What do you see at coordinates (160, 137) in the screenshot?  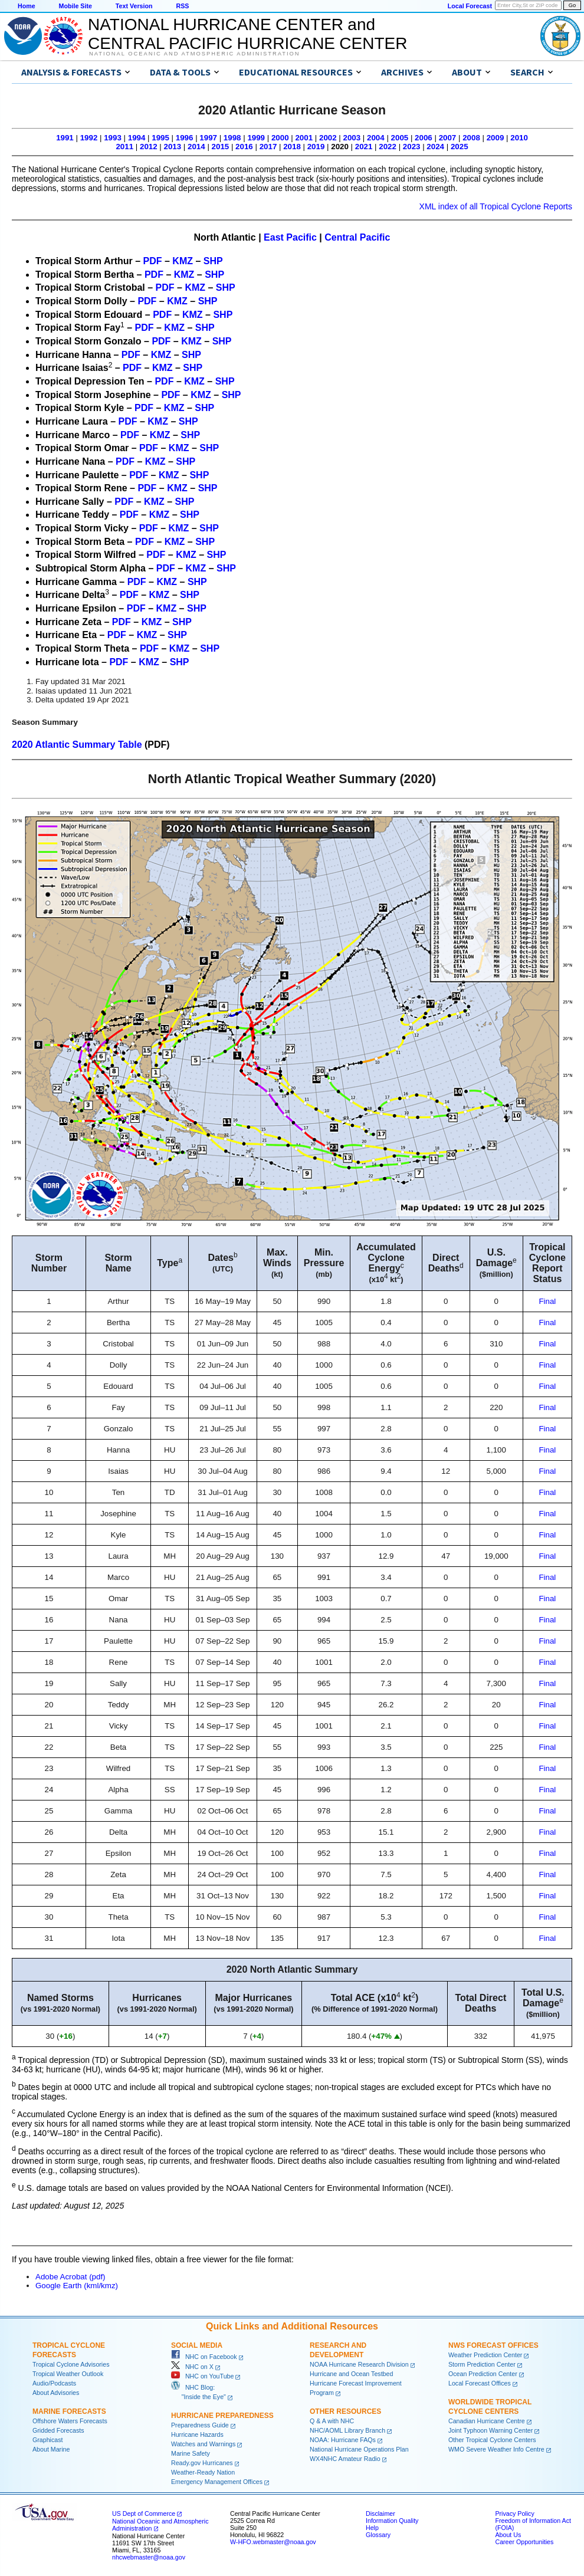 I see `1995` at bounding box center [160, 137].